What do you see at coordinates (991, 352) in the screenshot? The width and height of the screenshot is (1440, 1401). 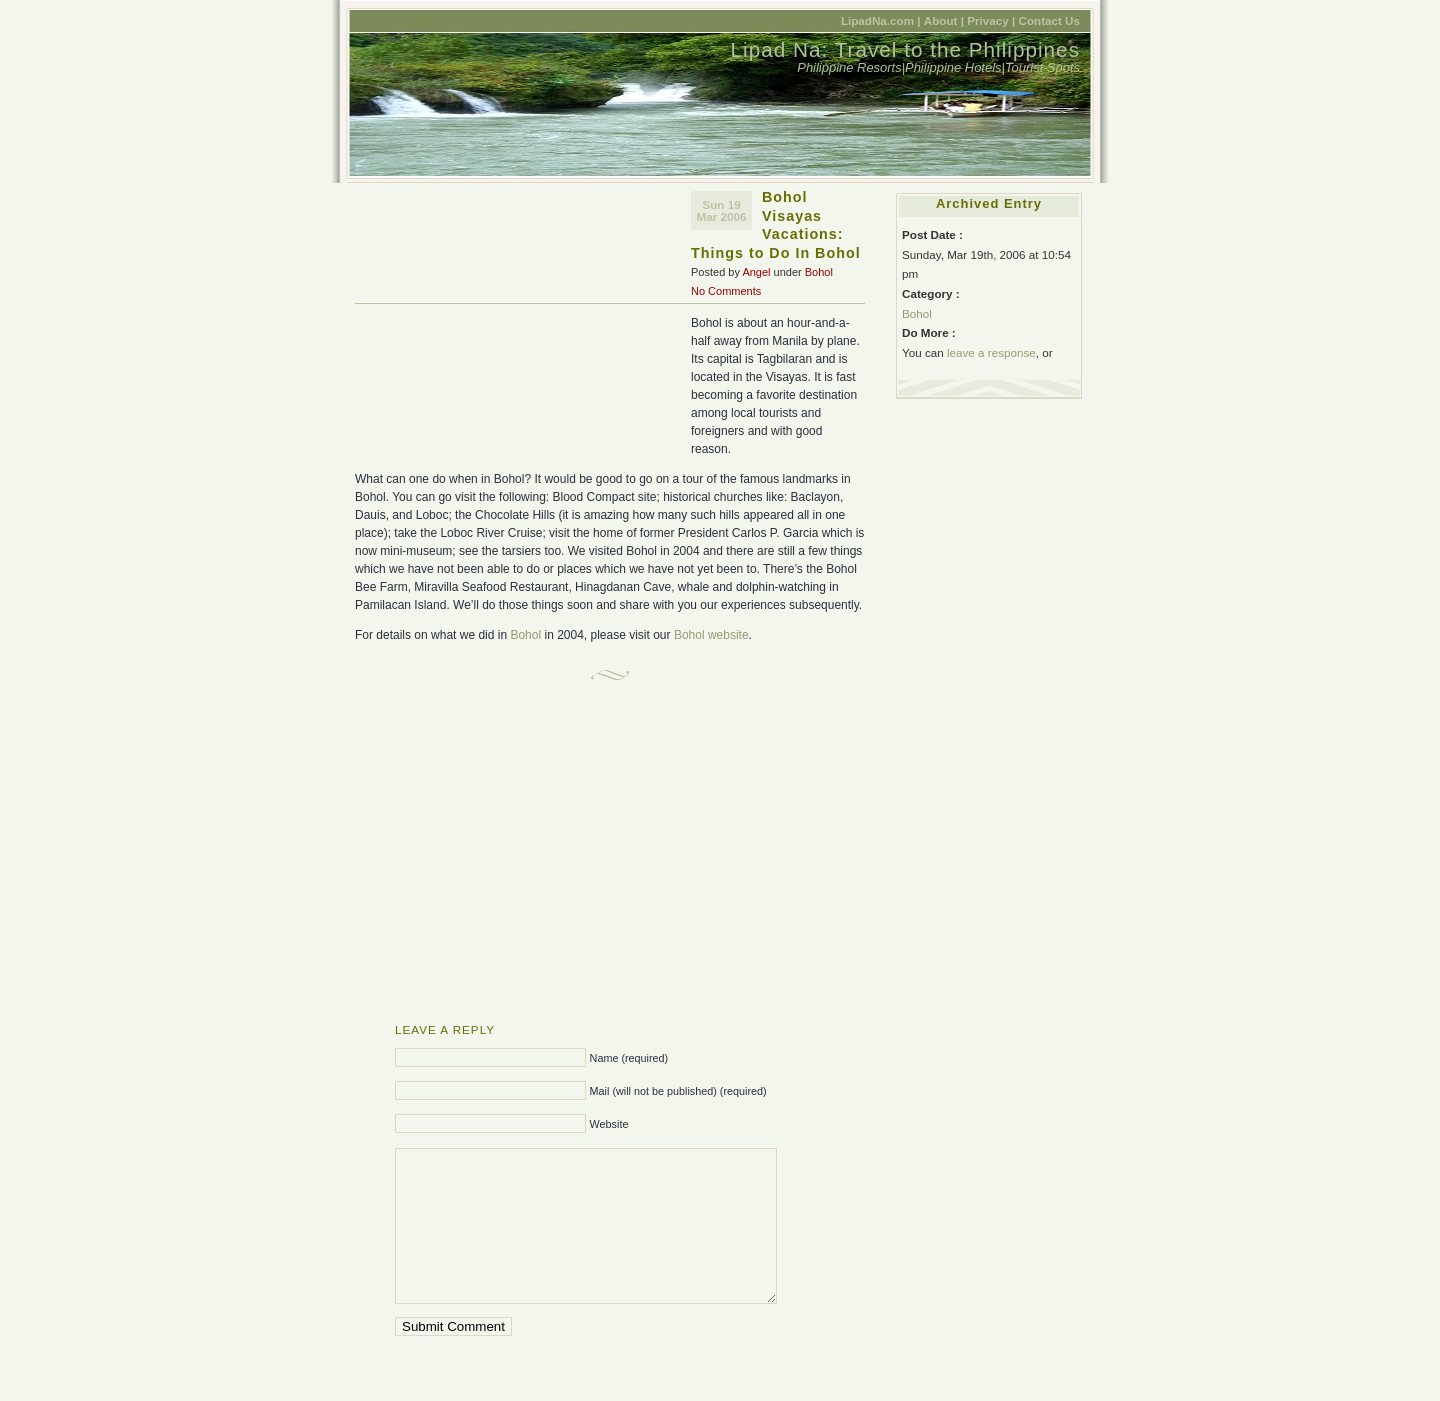 I see `leave a response` at bounding box center [991, 352].